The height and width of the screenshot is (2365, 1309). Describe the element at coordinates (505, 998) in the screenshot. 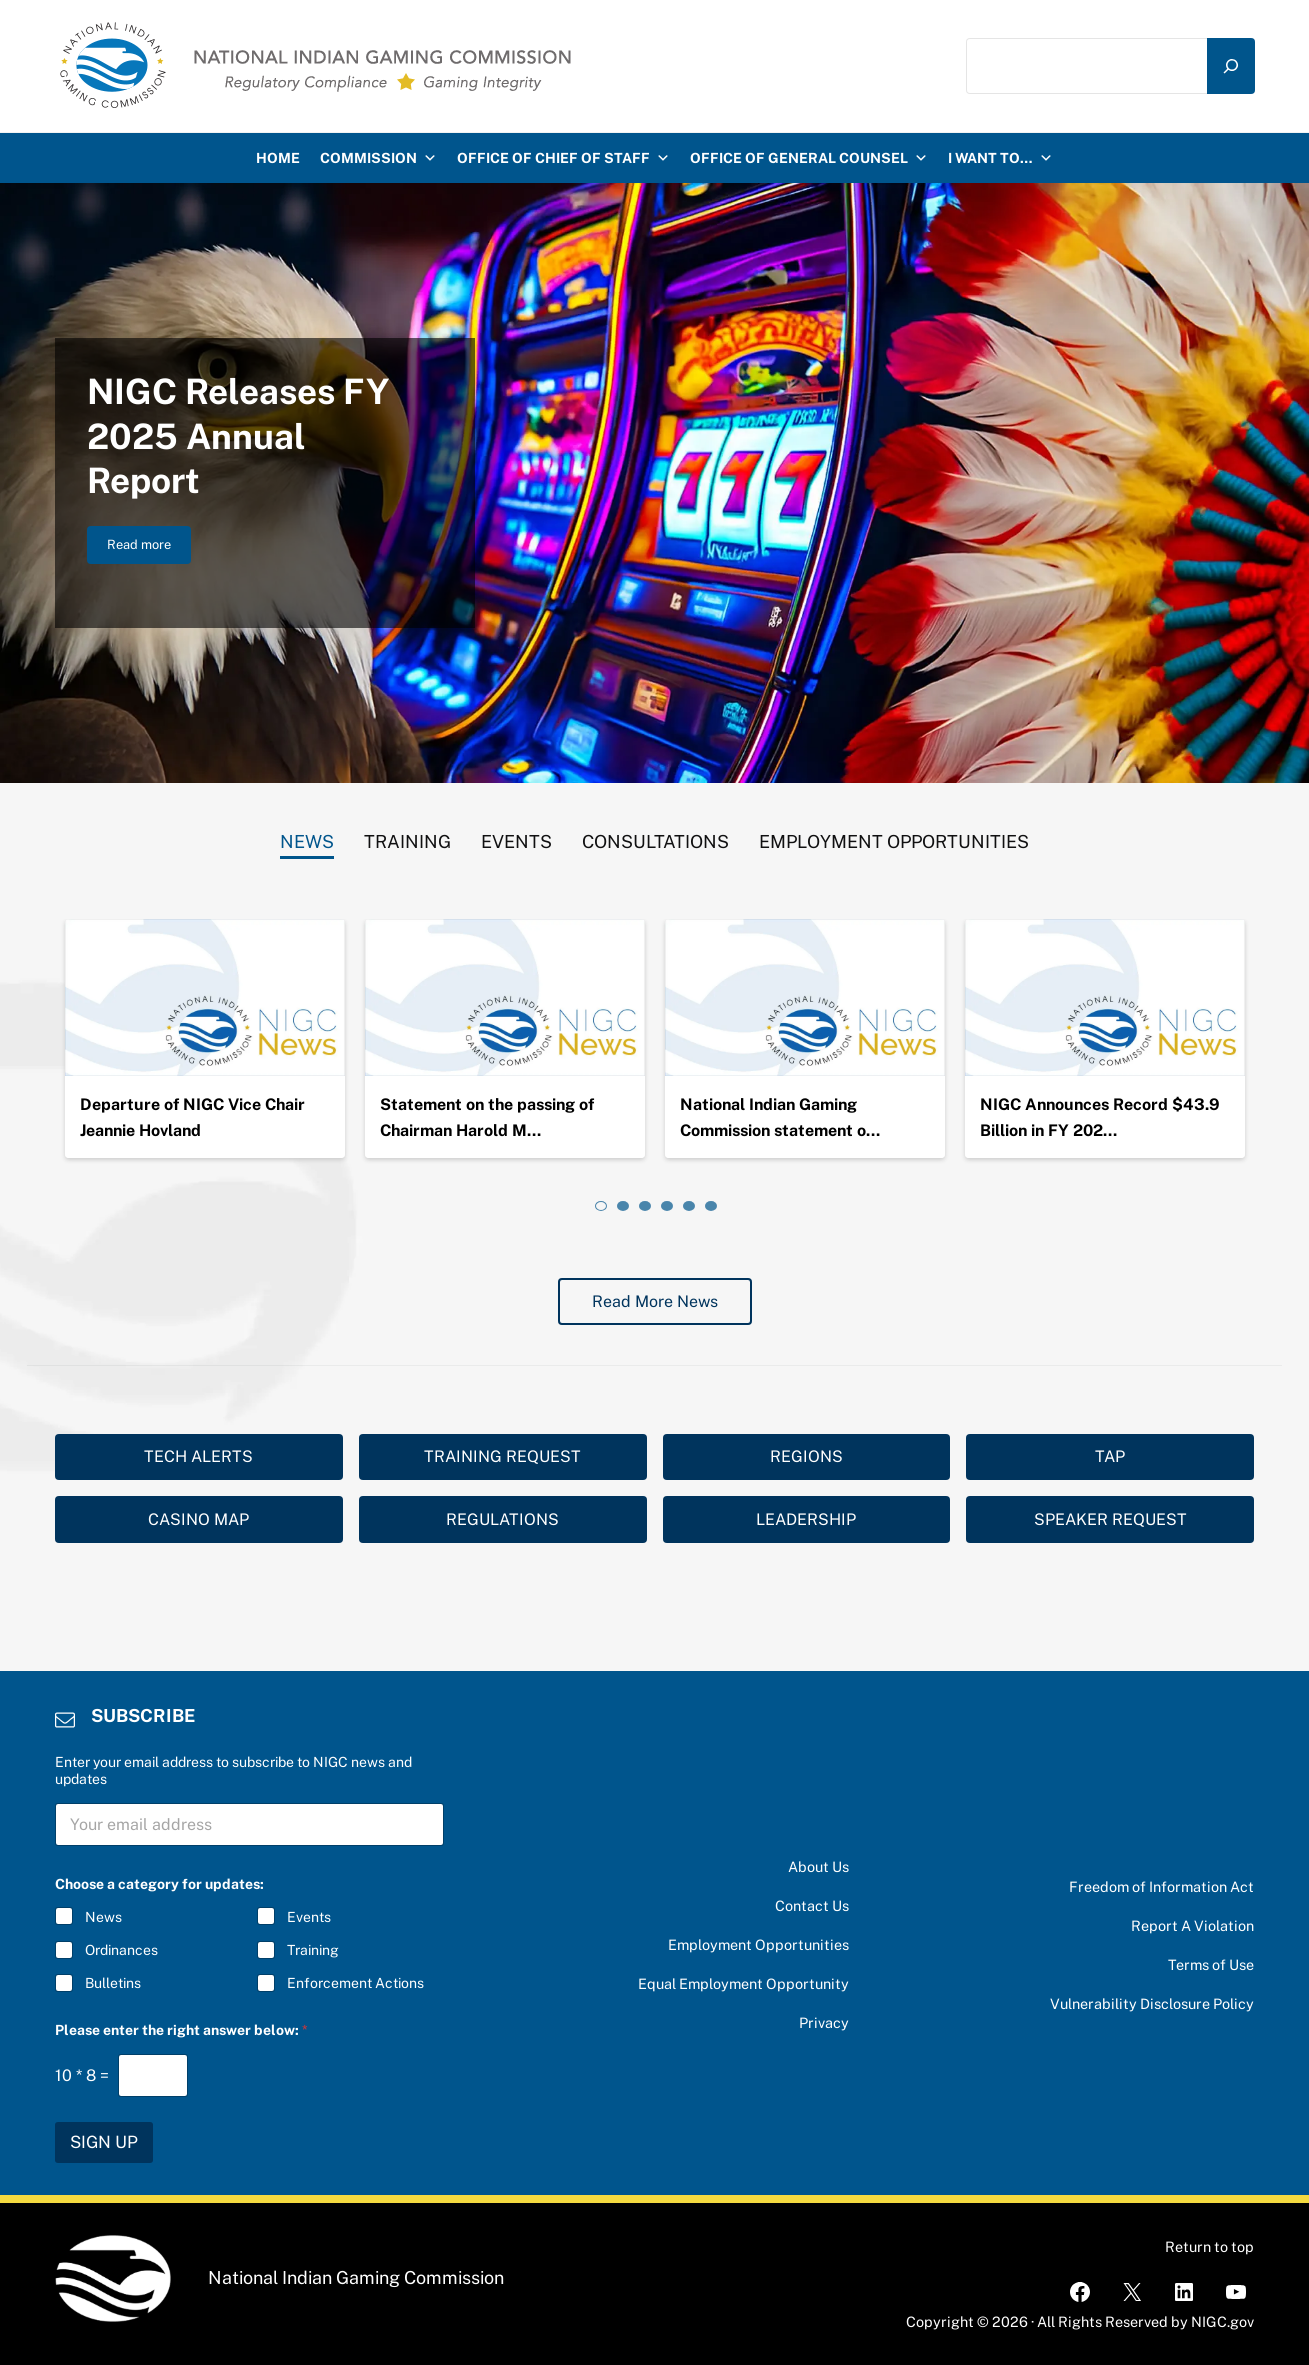

I see `[Statement on the passing of Chairman Harold Monteau]` at that location.